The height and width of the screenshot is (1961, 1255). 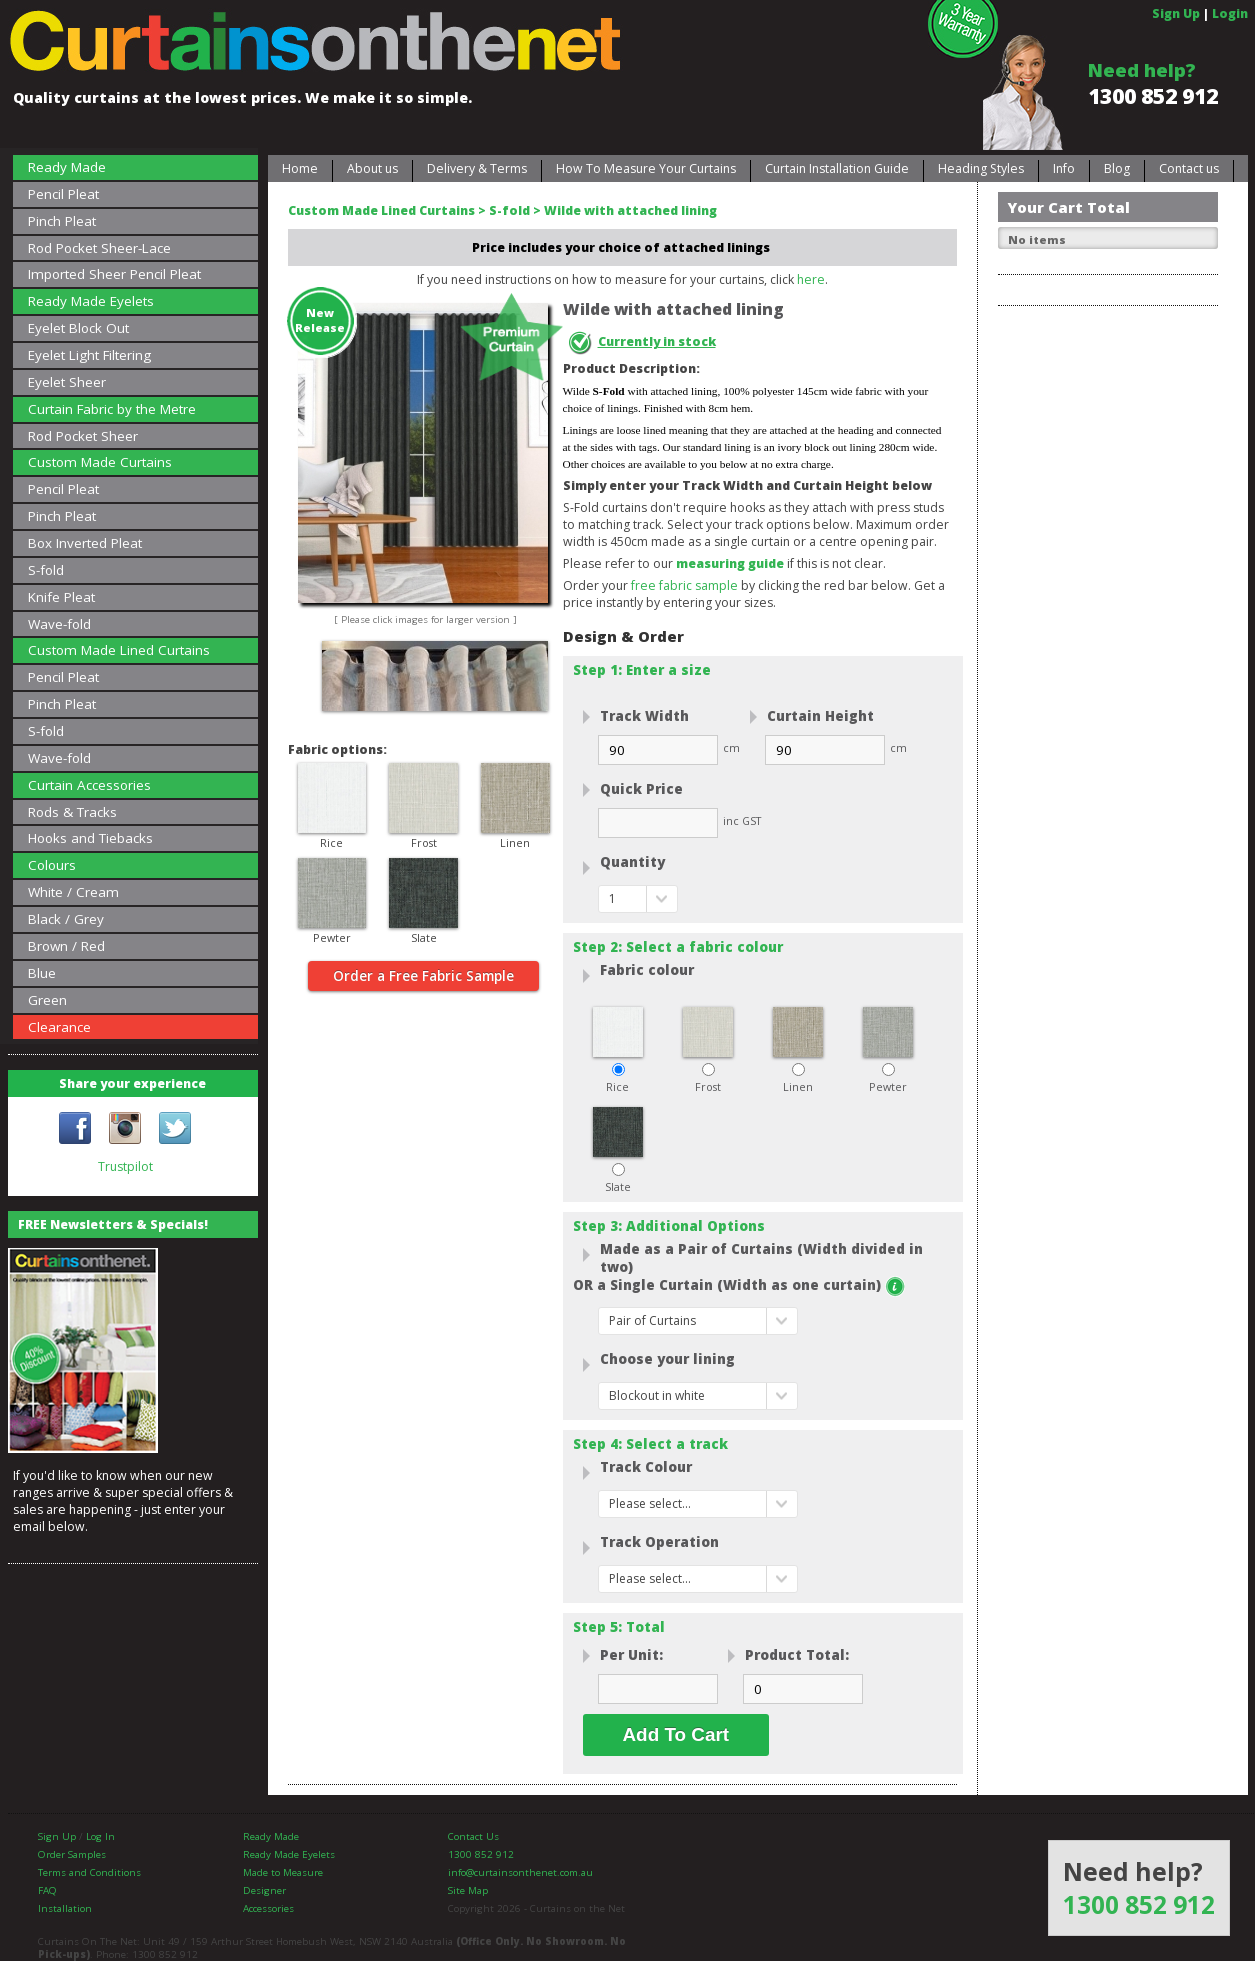 I want to click on Pencil Pleat, so click(x=63, y=194).